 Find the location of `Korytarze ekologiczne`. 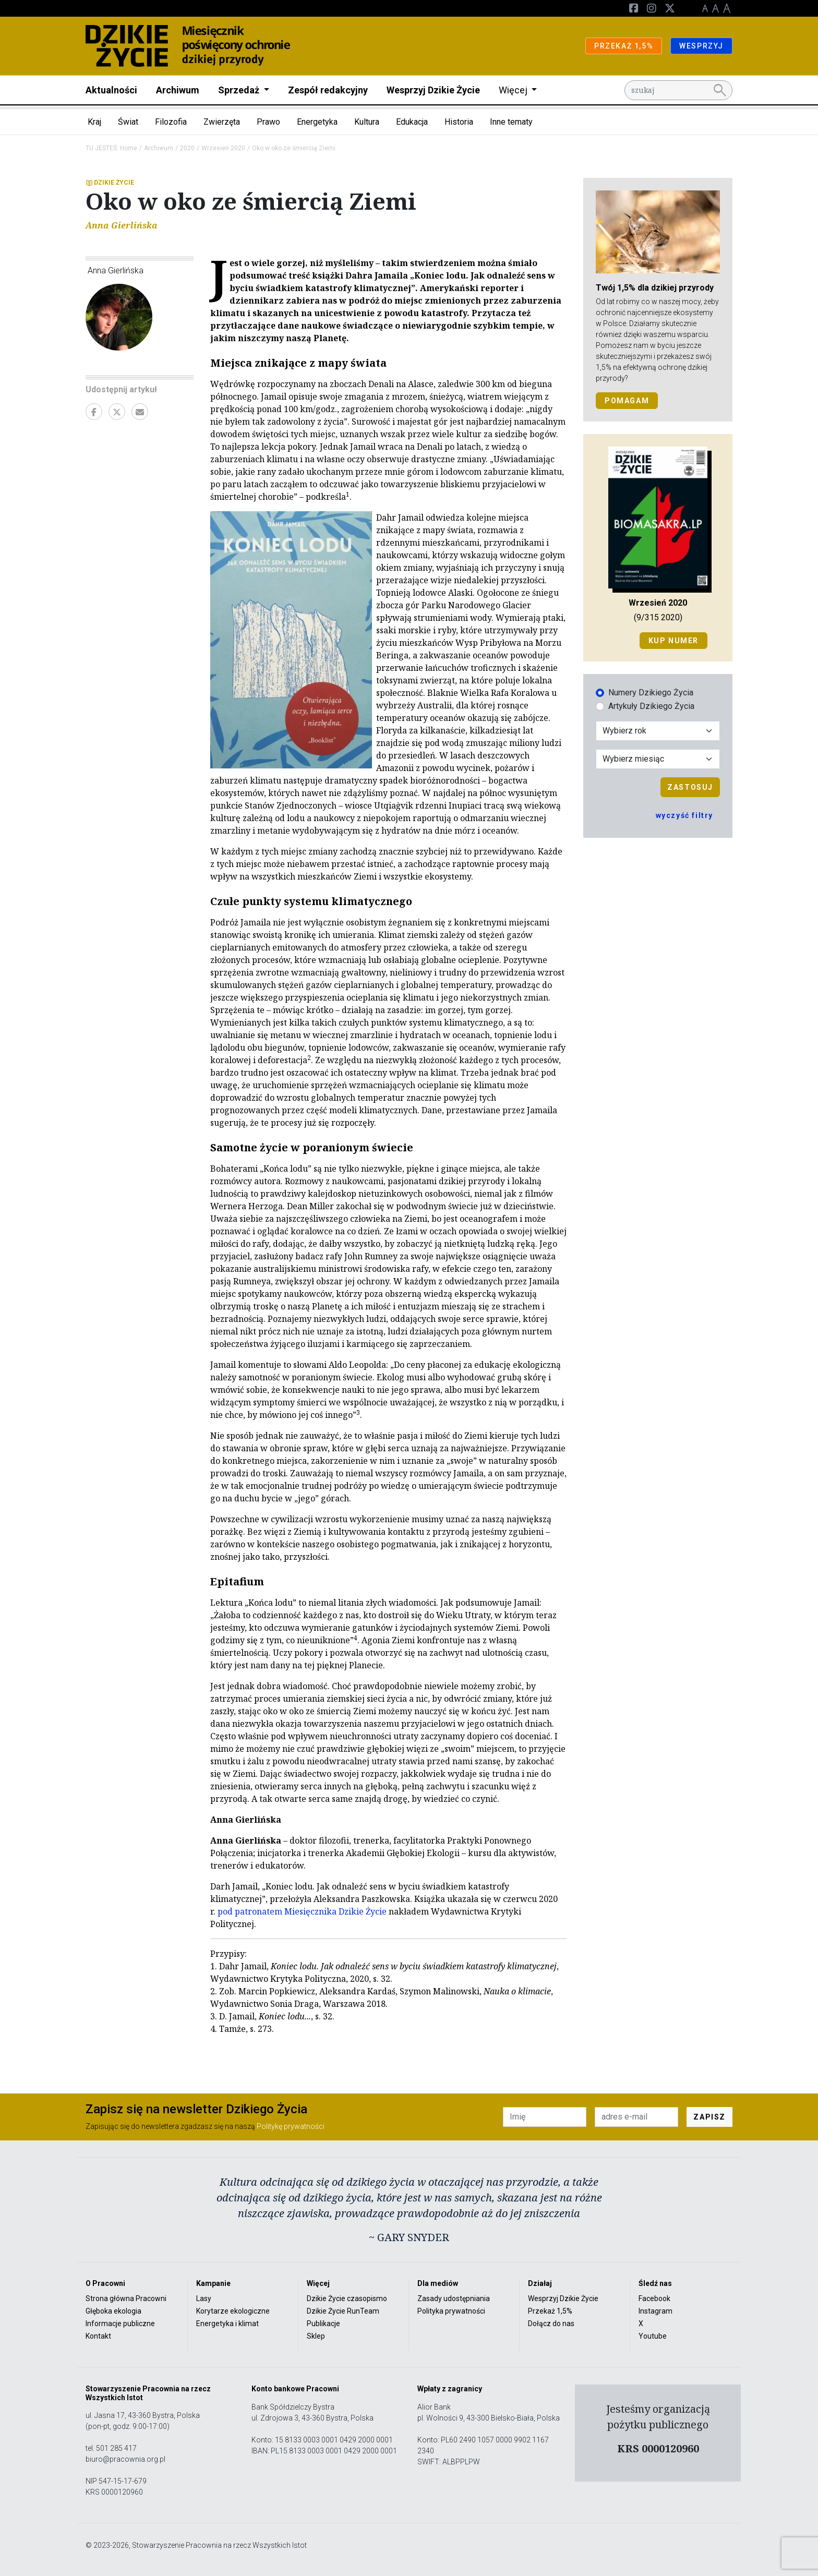

Korytarze ekologiczne is located at coordinates (233, 2311).